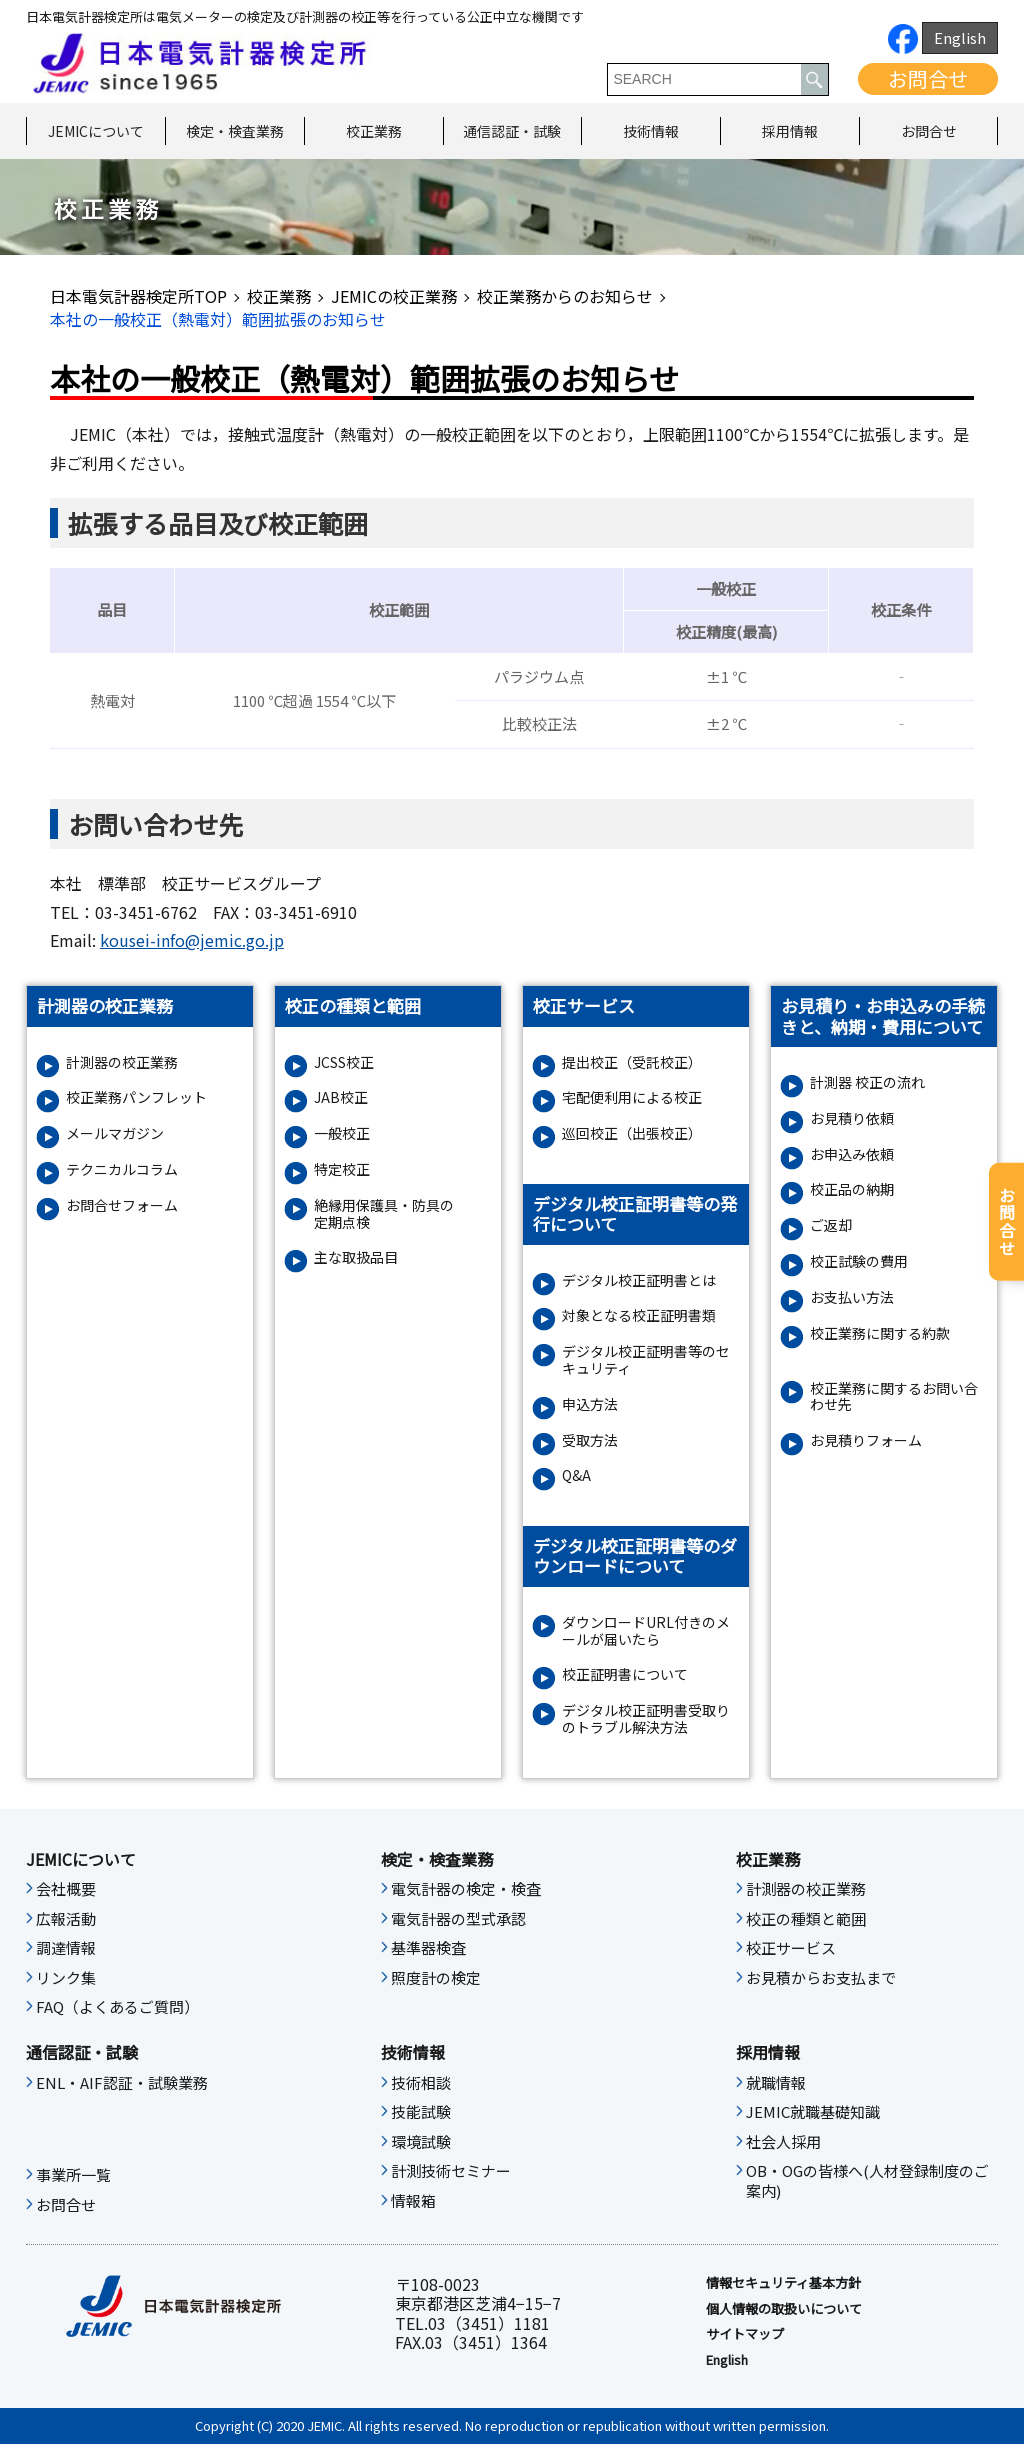 The image size is (1024, 2444). Describe the element at coordinates (342, 1169) in the screenshot. I see `特定校正` at that location.